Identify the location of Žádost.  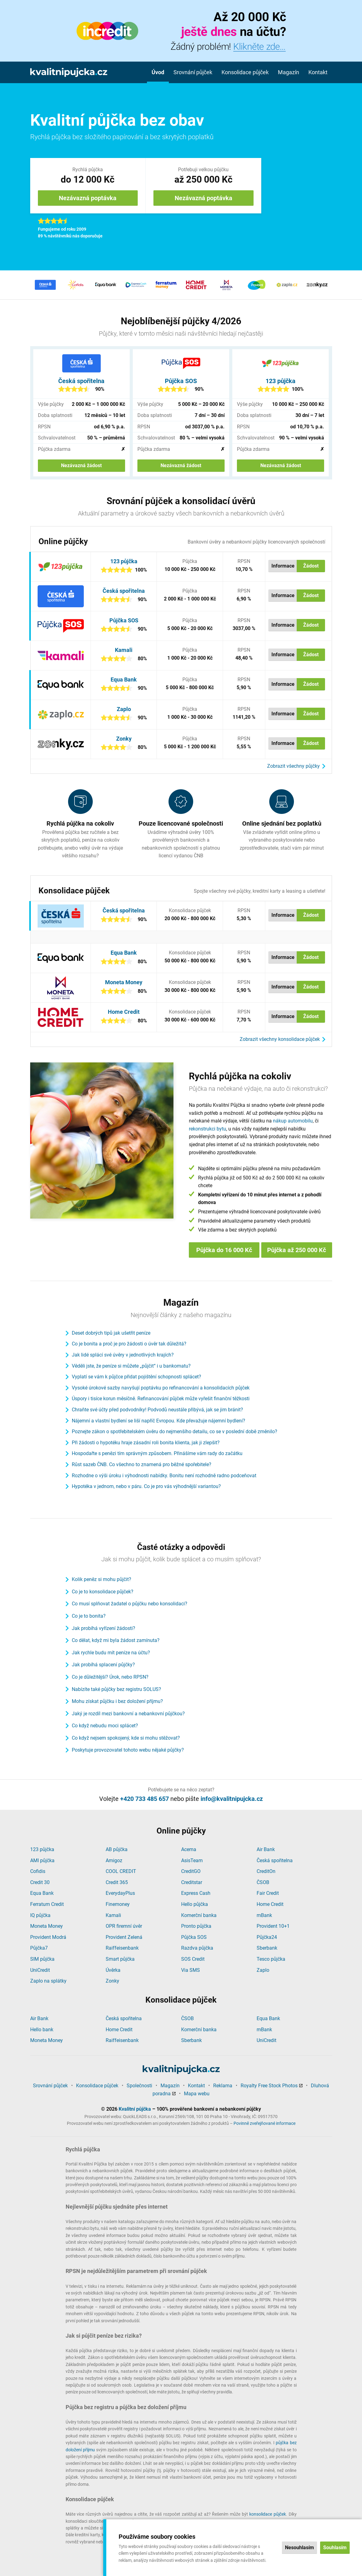
(311, 566).